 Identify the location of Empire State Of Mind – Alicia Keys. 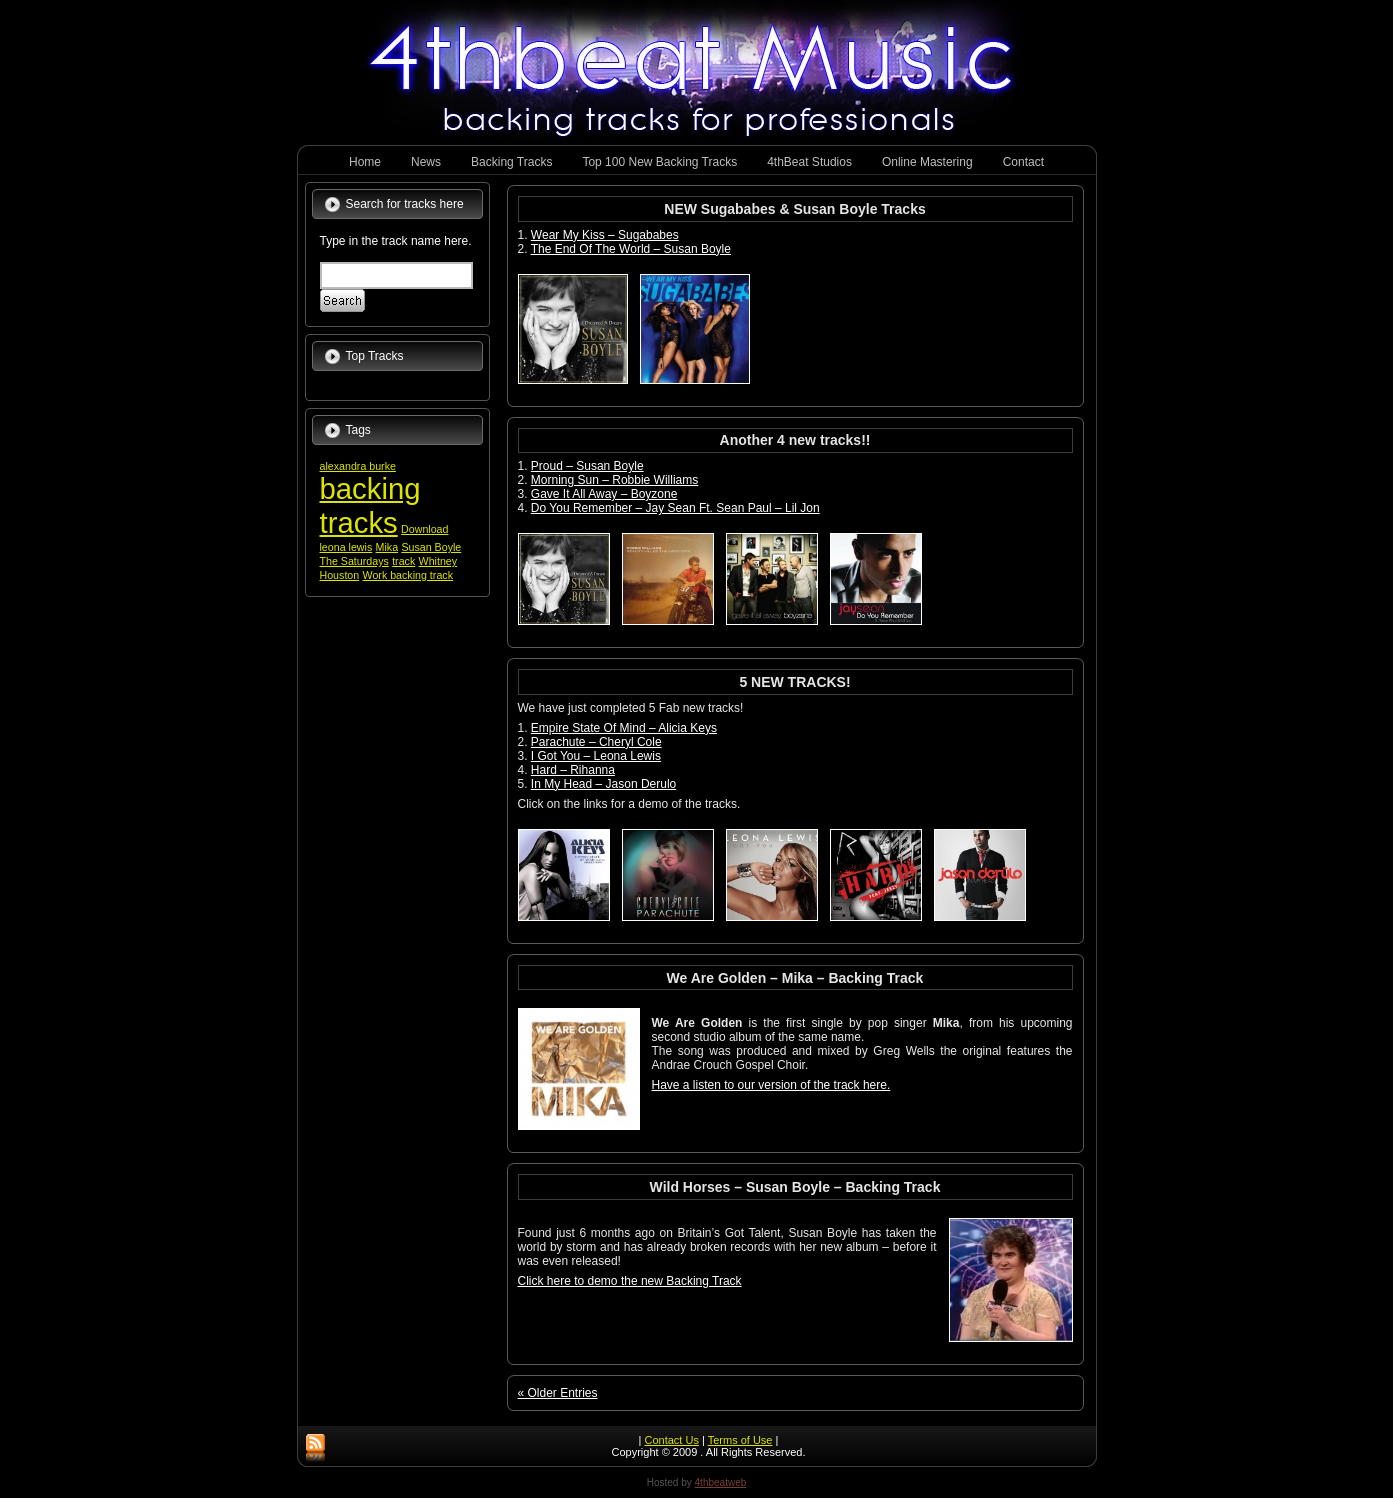
(624, 728).